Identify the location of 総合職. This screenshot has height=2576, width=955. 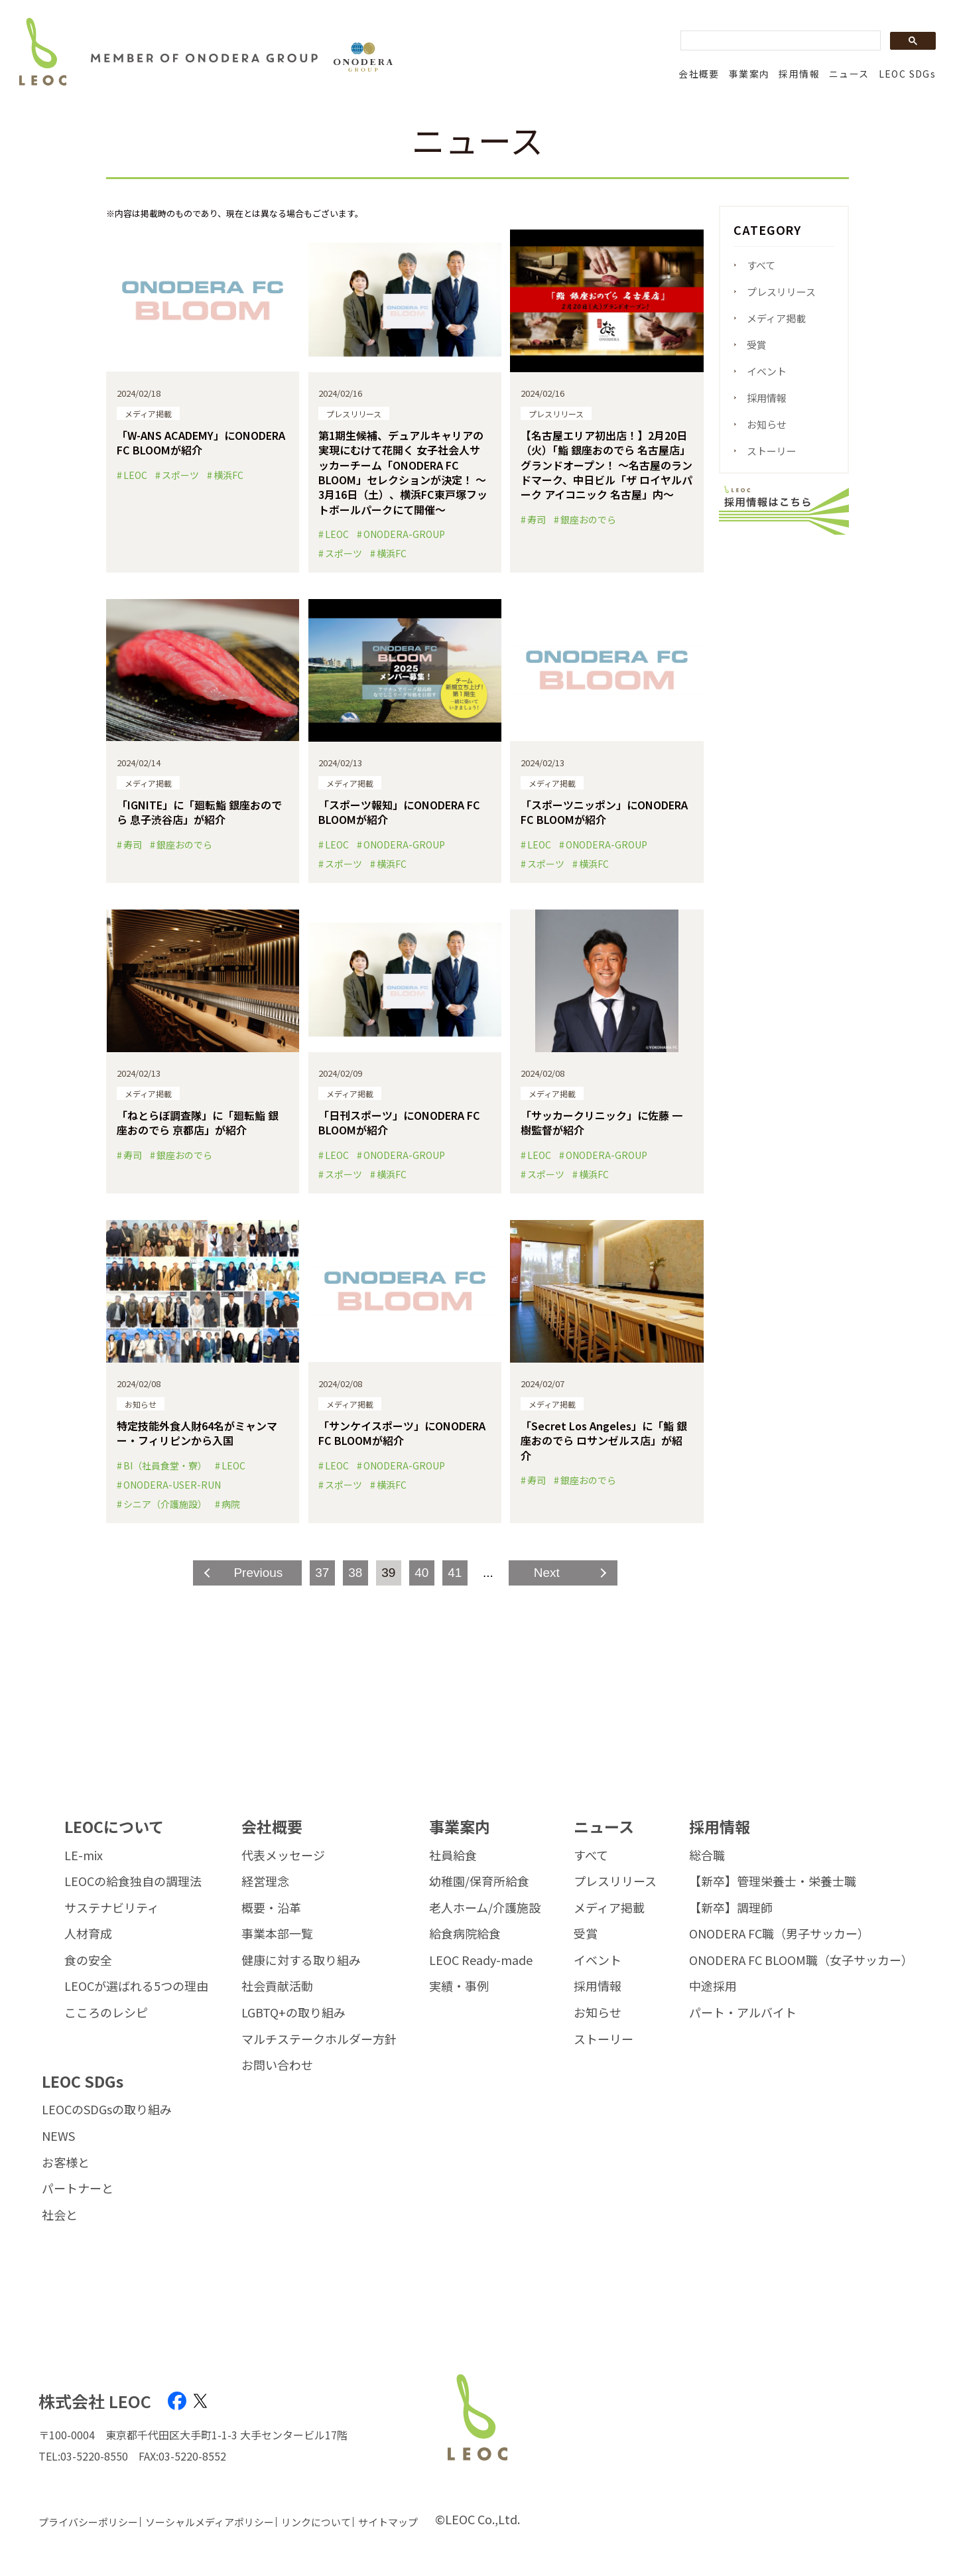
(707, 1855).